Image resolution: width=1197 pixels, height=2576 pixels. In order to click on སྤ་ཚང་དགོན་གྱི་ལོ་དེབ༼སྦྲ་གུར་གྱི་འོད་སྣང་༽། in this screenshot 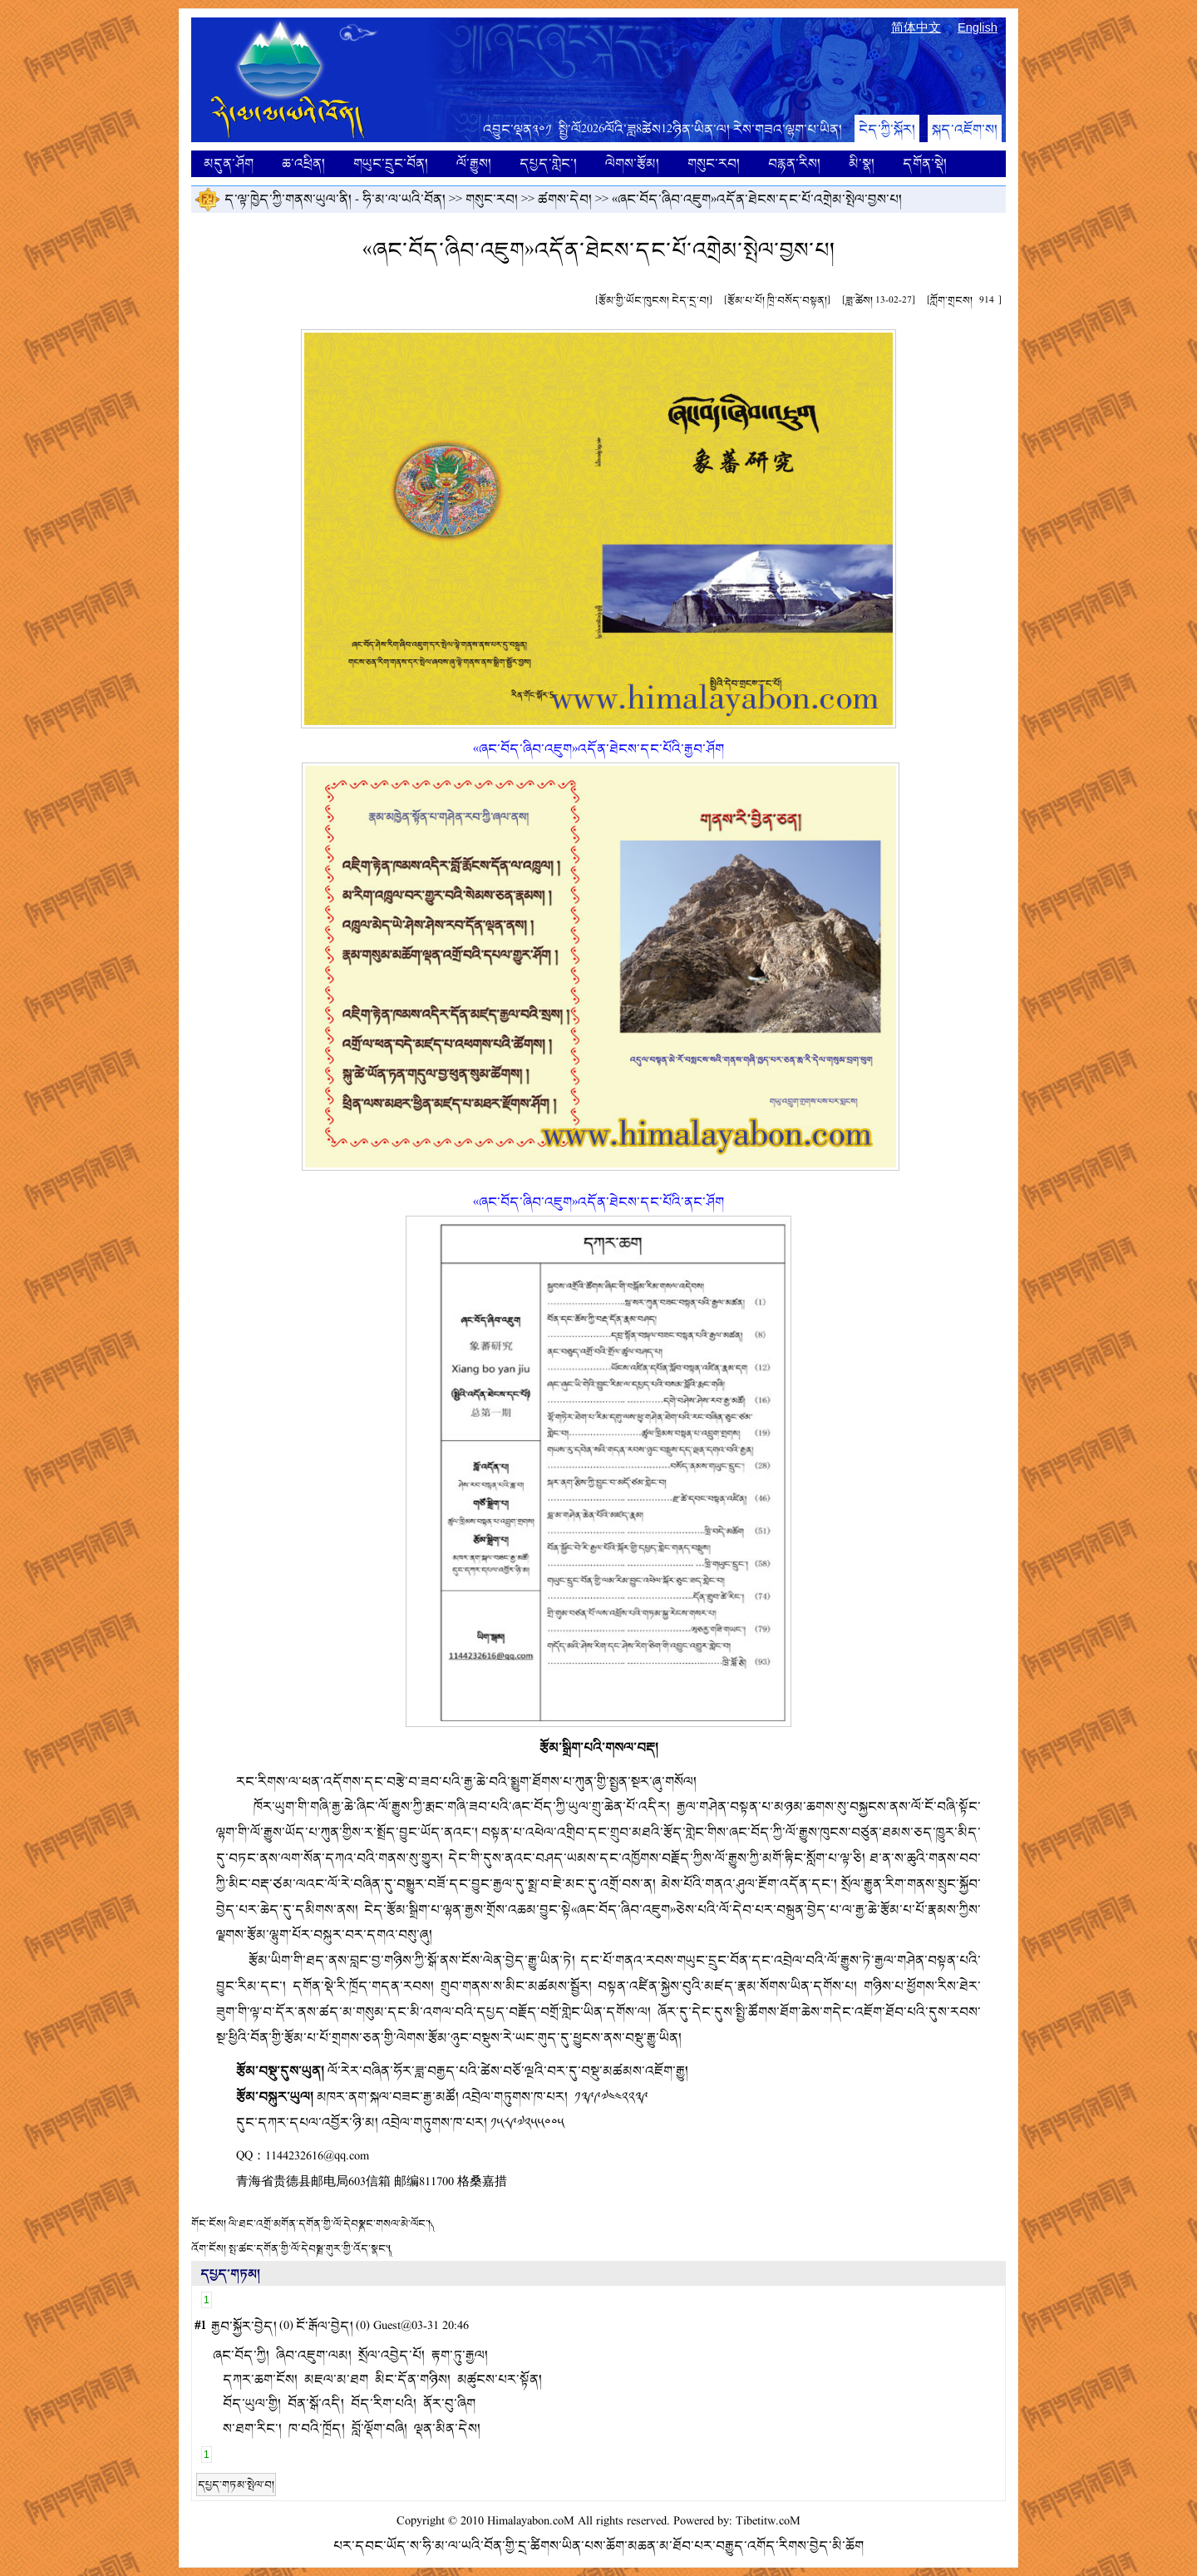, I will do `click(310, 2248)`.